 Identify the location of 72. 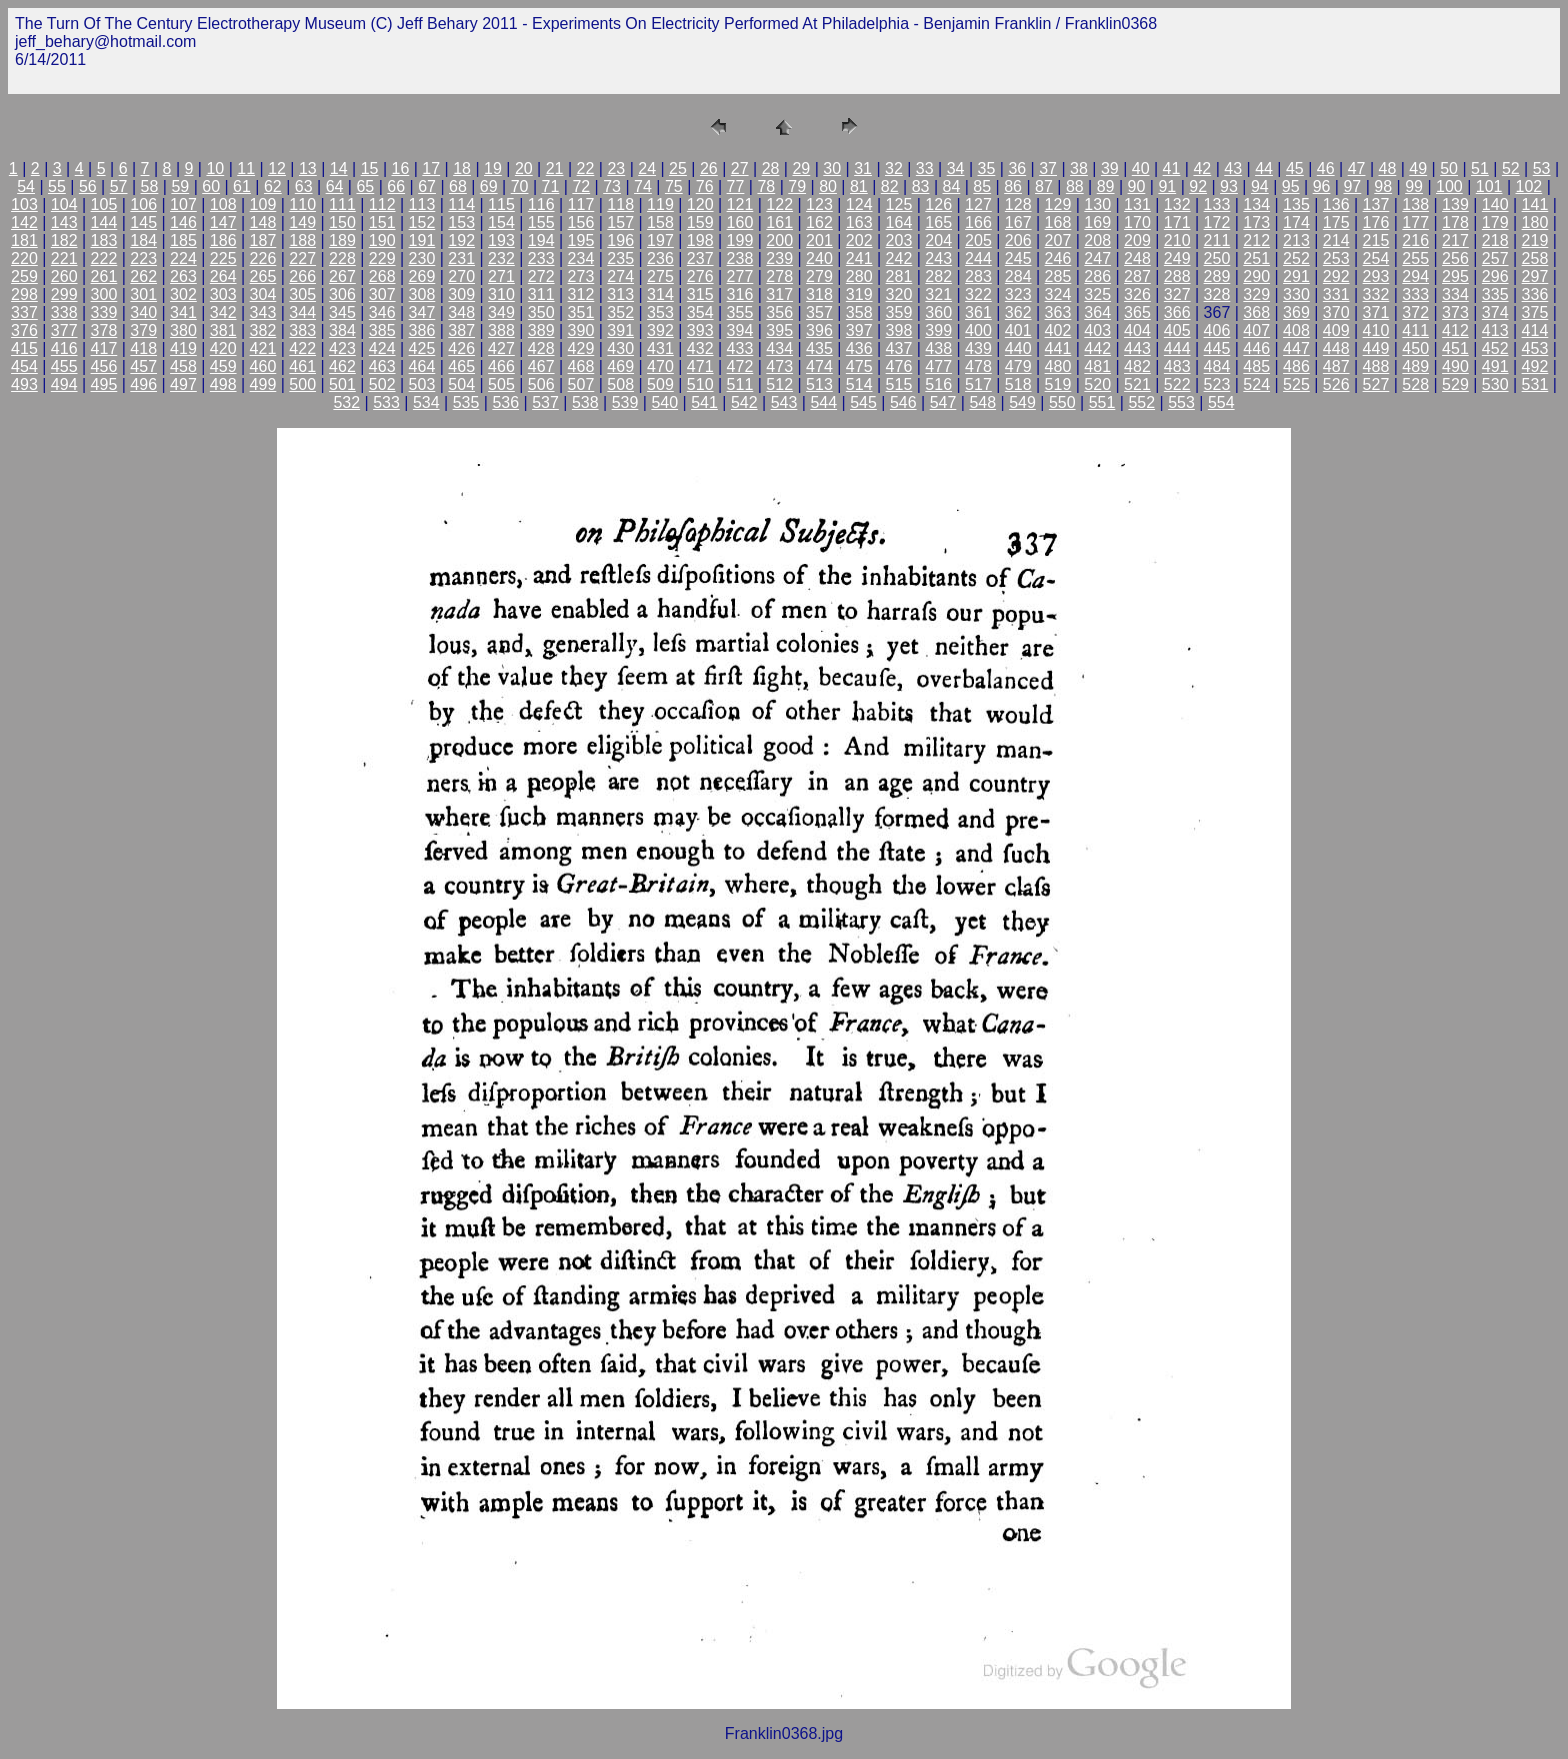
(581, 186).